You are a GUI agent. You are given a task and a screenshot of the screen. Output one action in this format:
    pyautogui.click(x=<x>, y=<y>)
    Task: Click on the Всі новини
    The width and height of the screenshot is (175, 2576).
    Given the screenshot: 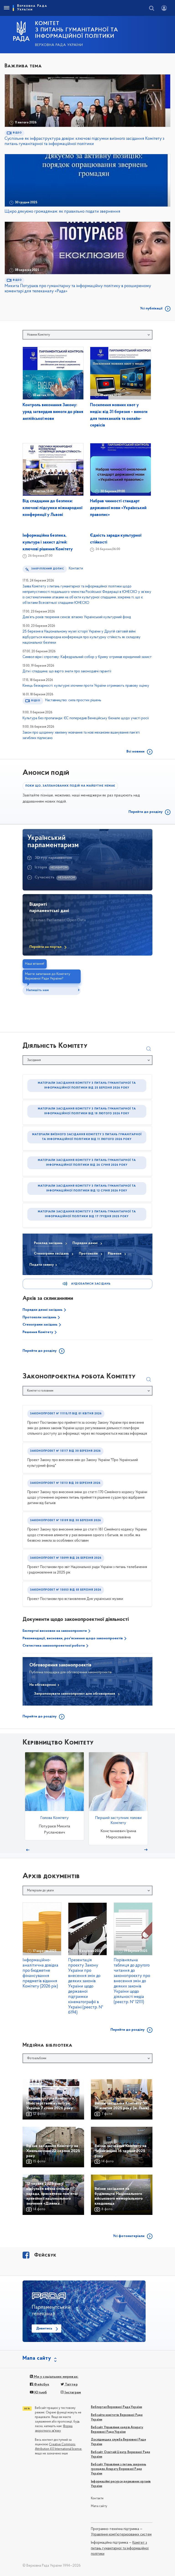 What is the action you would take?
    pyautogui.click(x=135, y=751)
    